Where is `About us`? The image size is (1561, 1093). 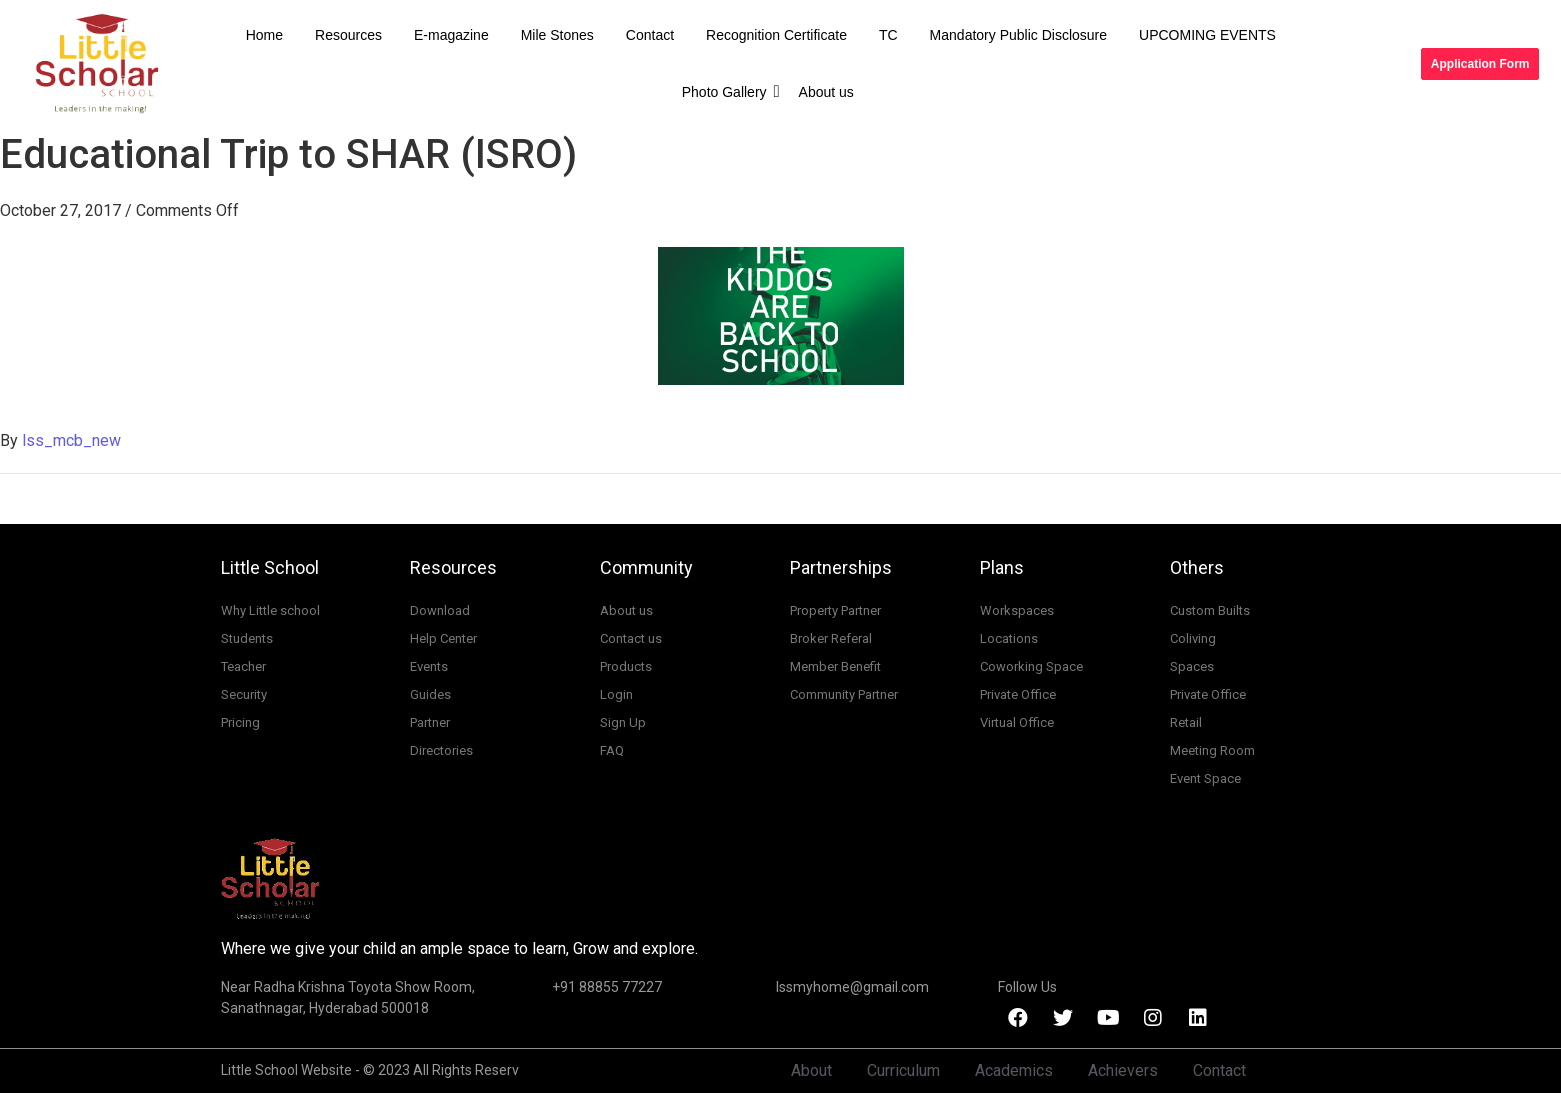 About us is located at coordinates (826, 92).